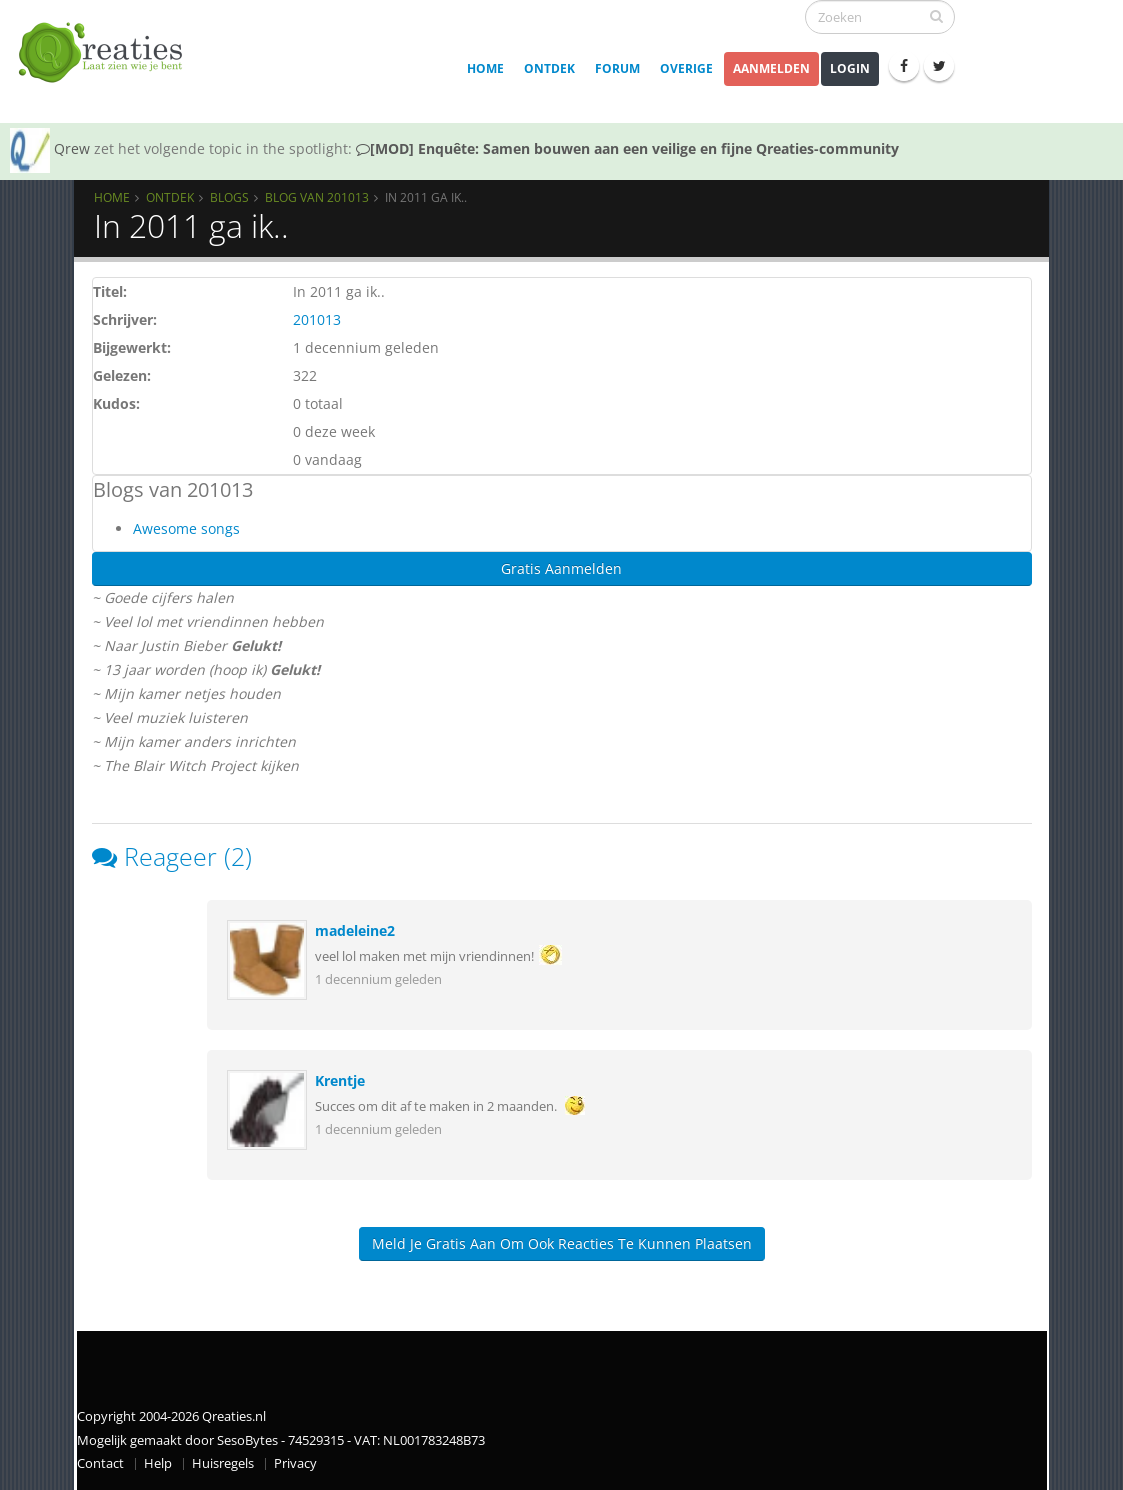  I want to click on Qrew, so click(72, 148).